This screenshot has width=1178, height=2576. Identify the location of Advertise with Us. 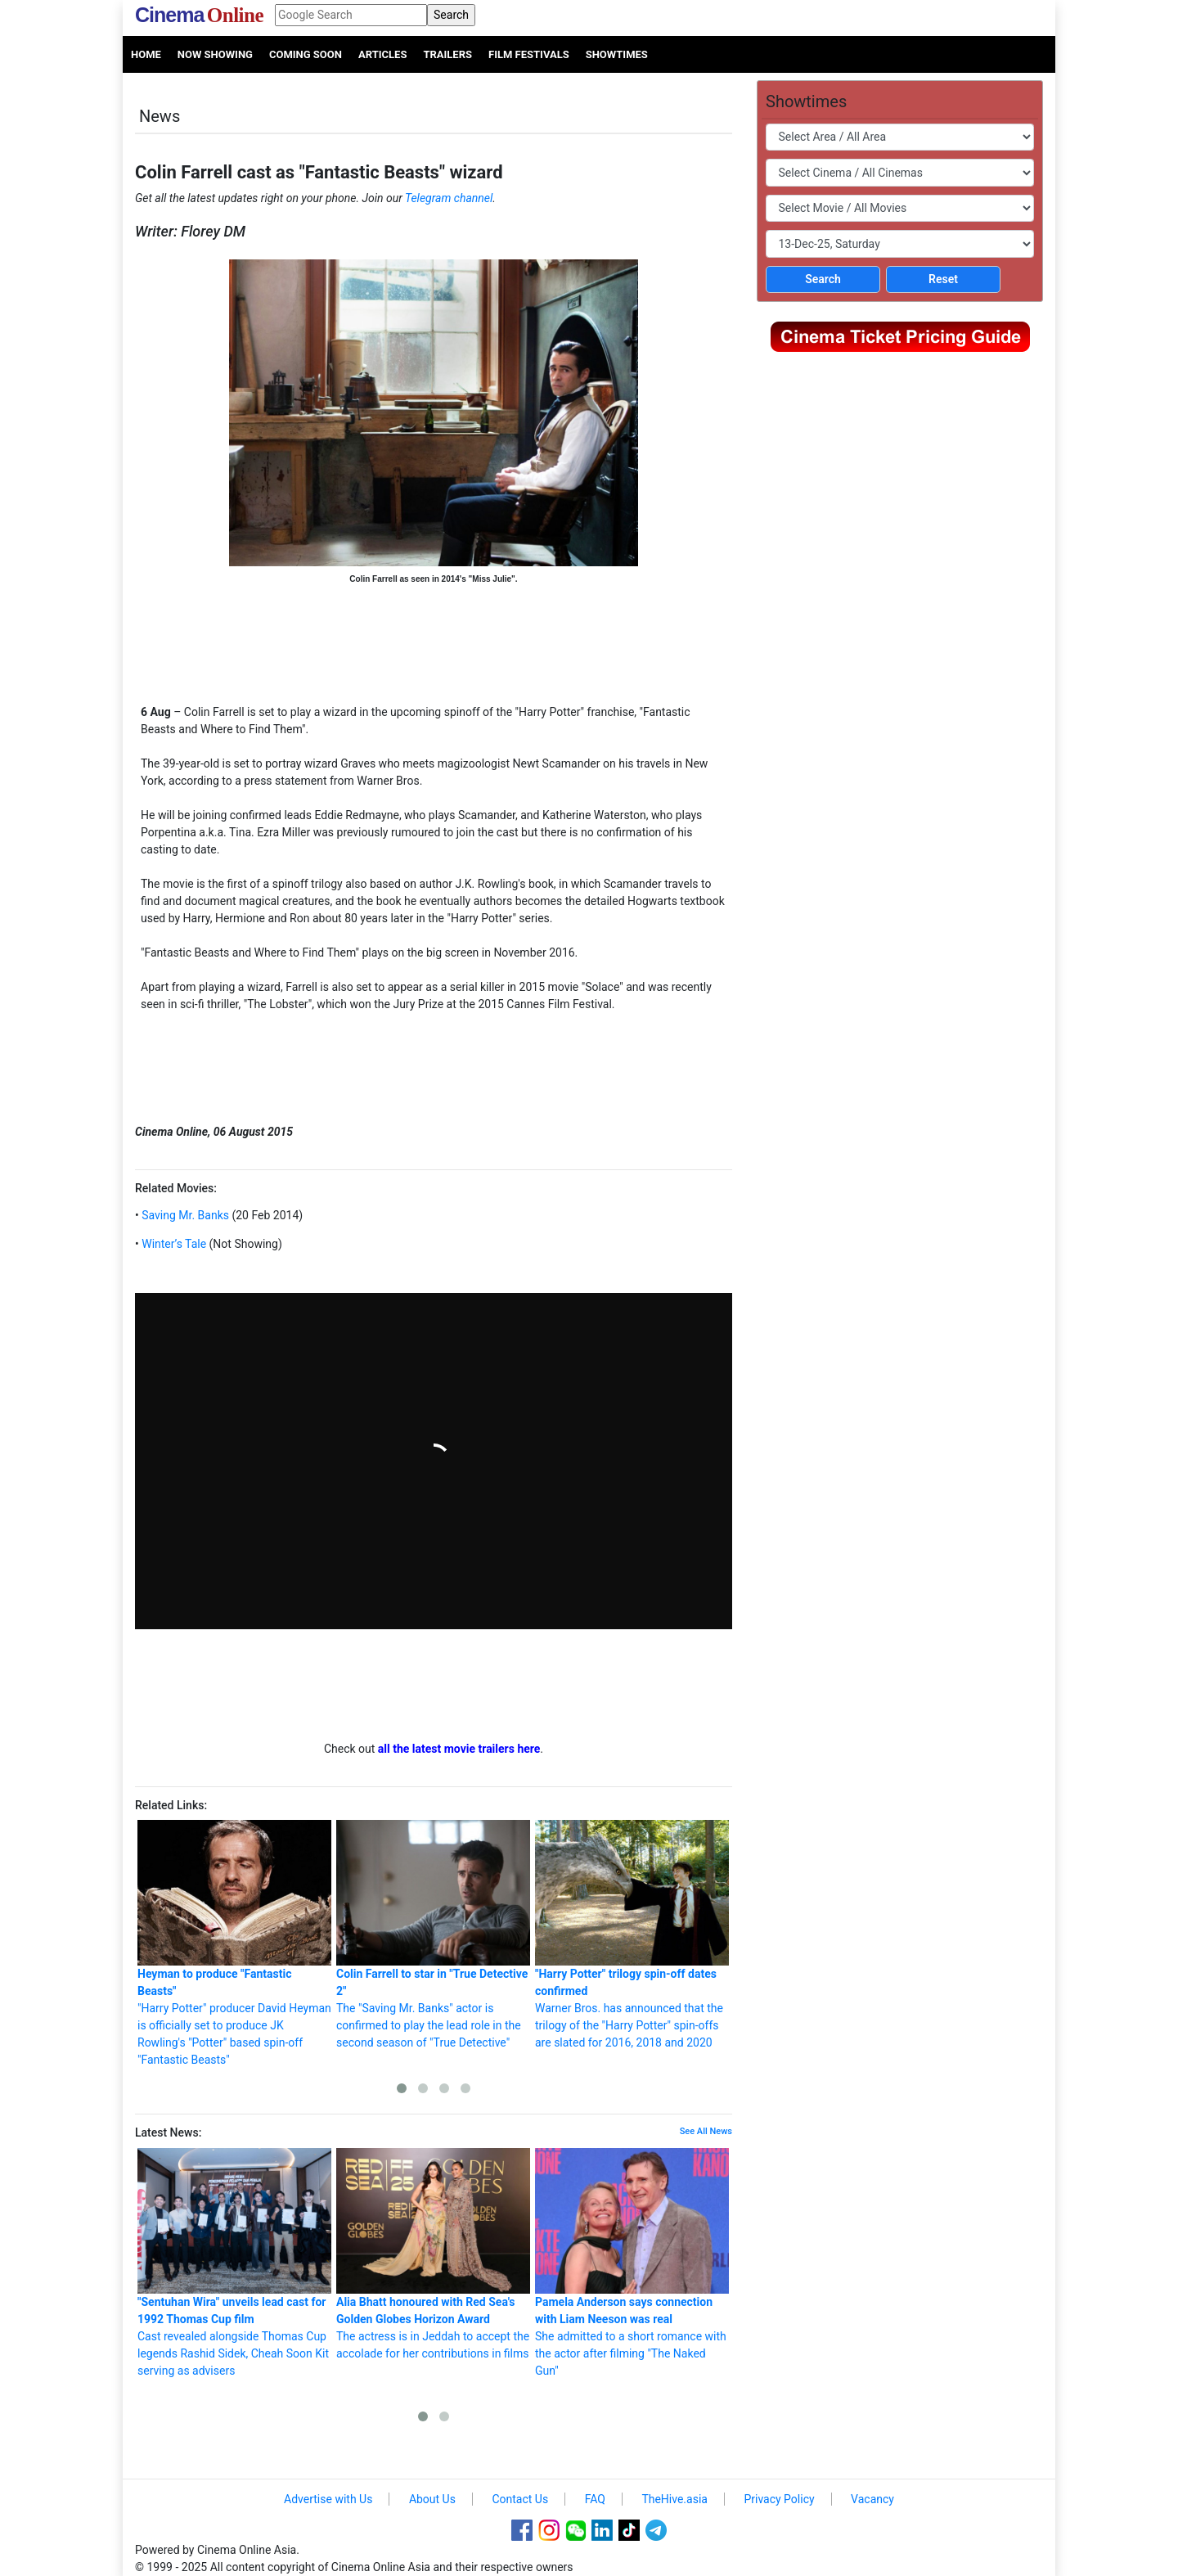
(328, 2499).